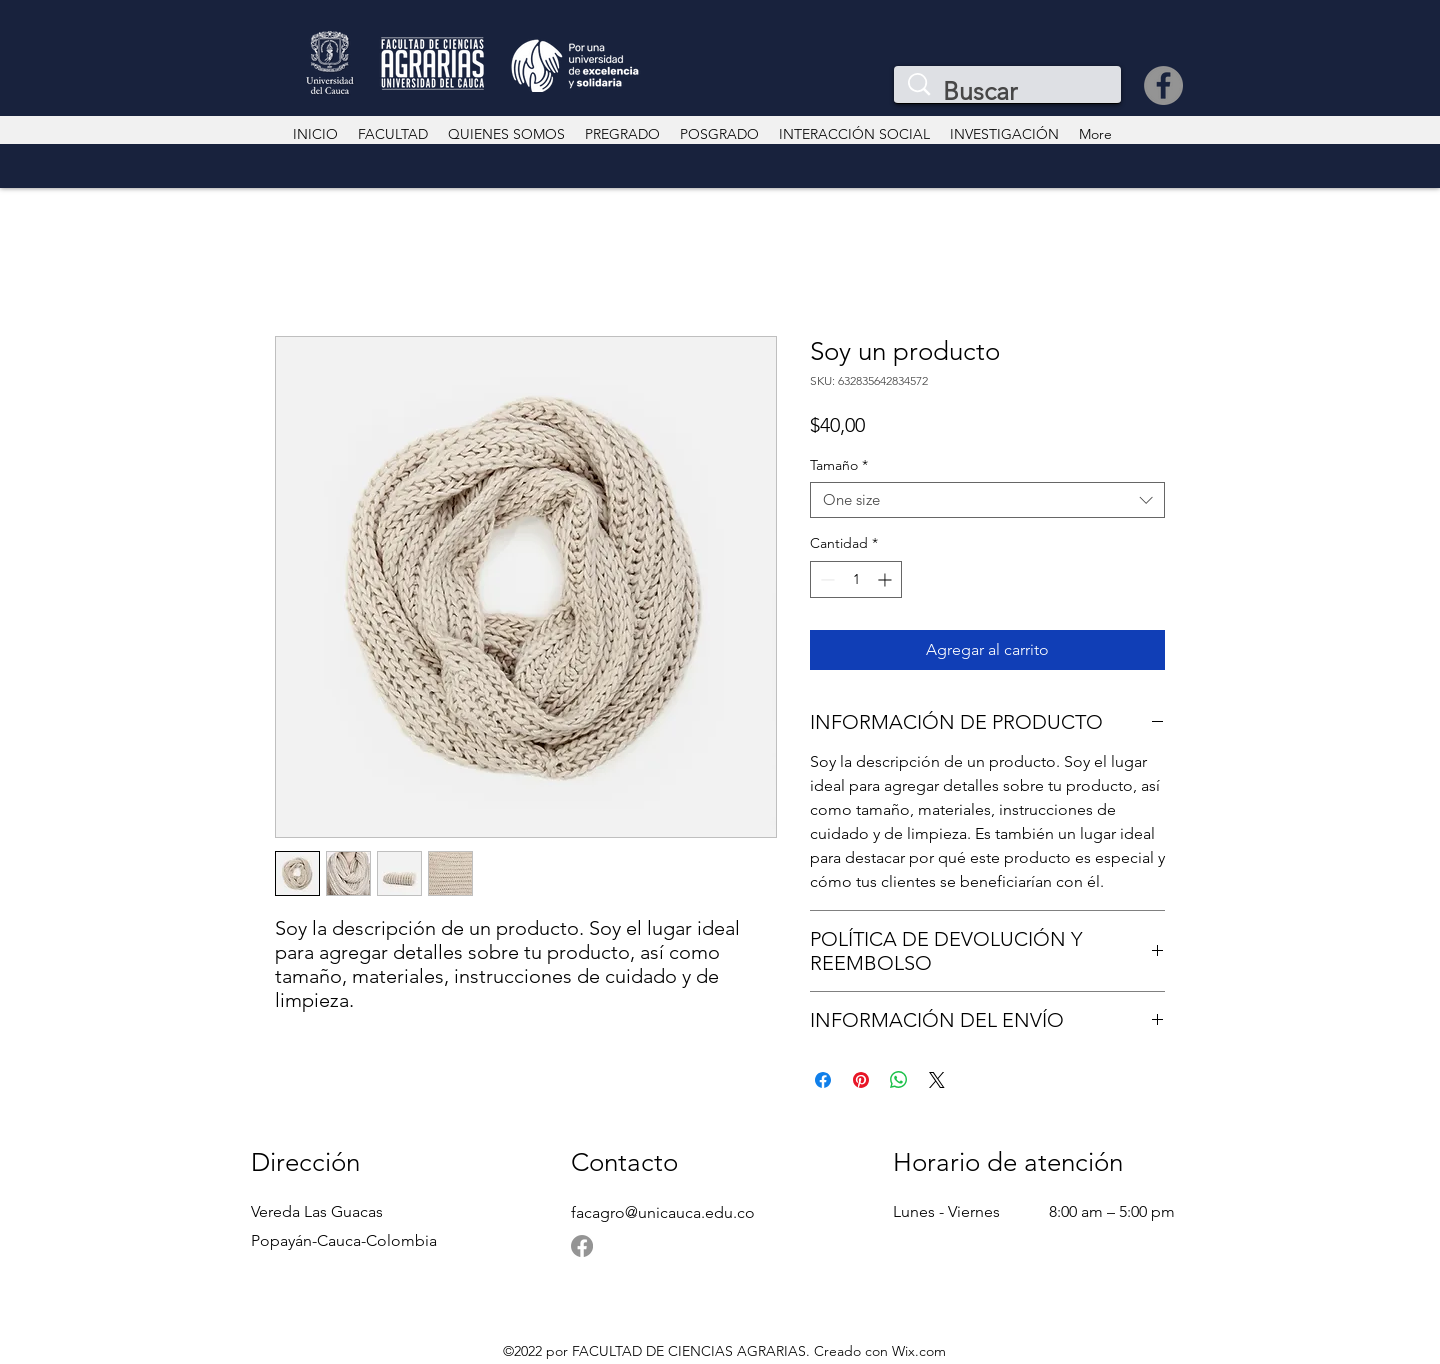 This screenshot has width=1440, height=1364. I want to click on [Pin en Pinterest], so click(861, 1080).